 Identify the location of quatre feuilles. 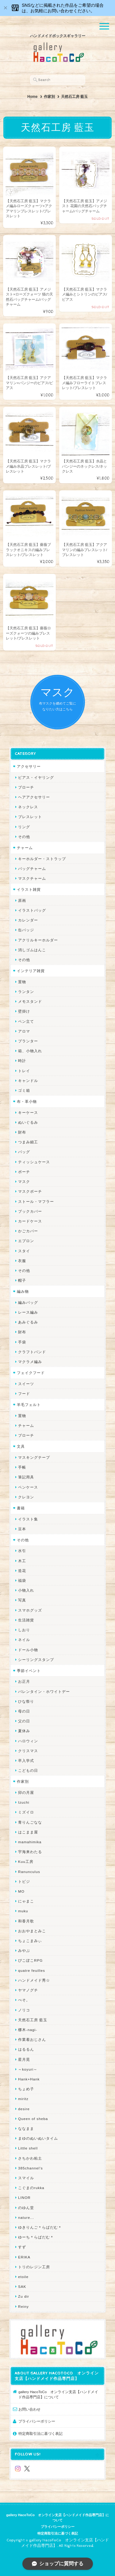
(31, 1970).